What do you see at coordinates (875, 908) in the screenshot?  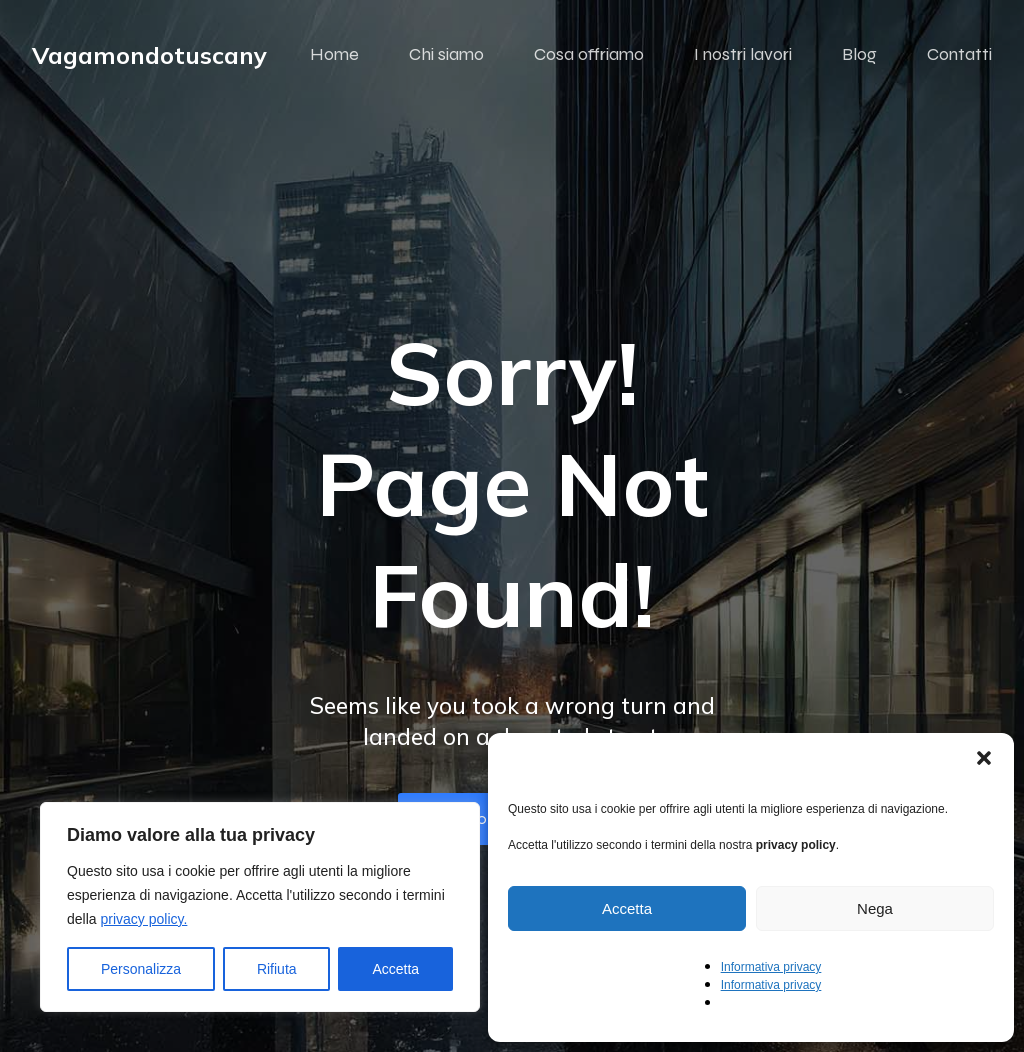 I see `Nega` at bounding box center [875, 908].